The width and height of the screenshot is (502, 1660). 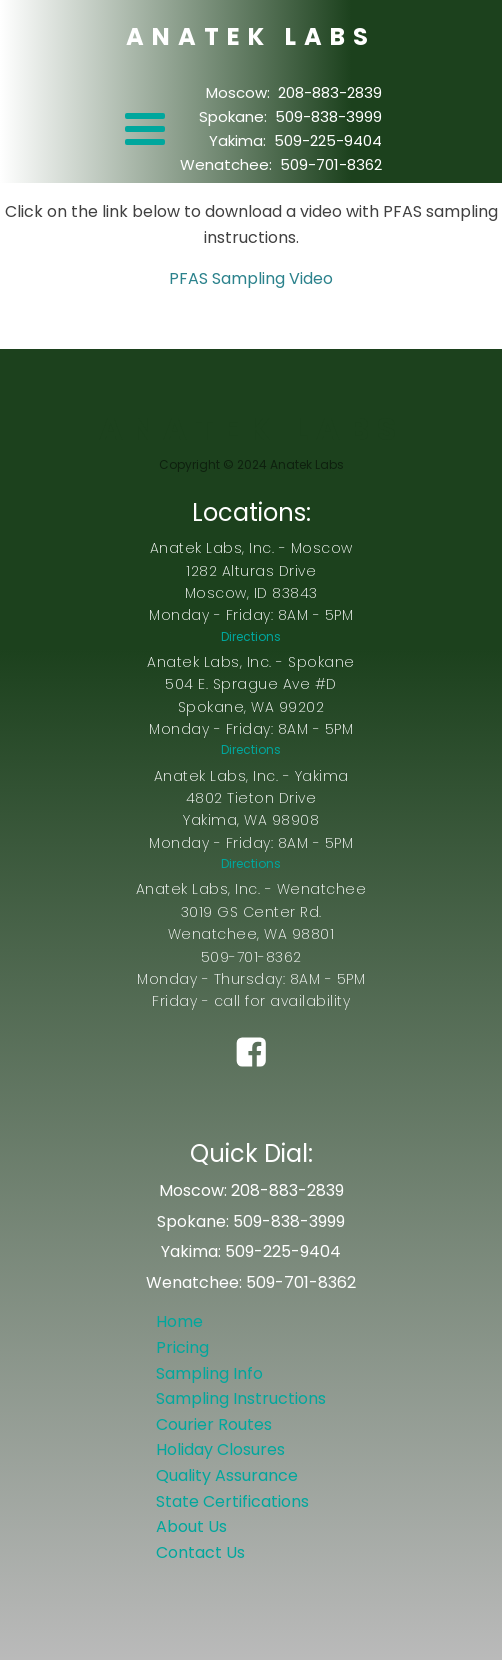 What do you see at coordinates (191, 1526) in the screenshot?
I see `About Us` at bounding box center [191, 1526].